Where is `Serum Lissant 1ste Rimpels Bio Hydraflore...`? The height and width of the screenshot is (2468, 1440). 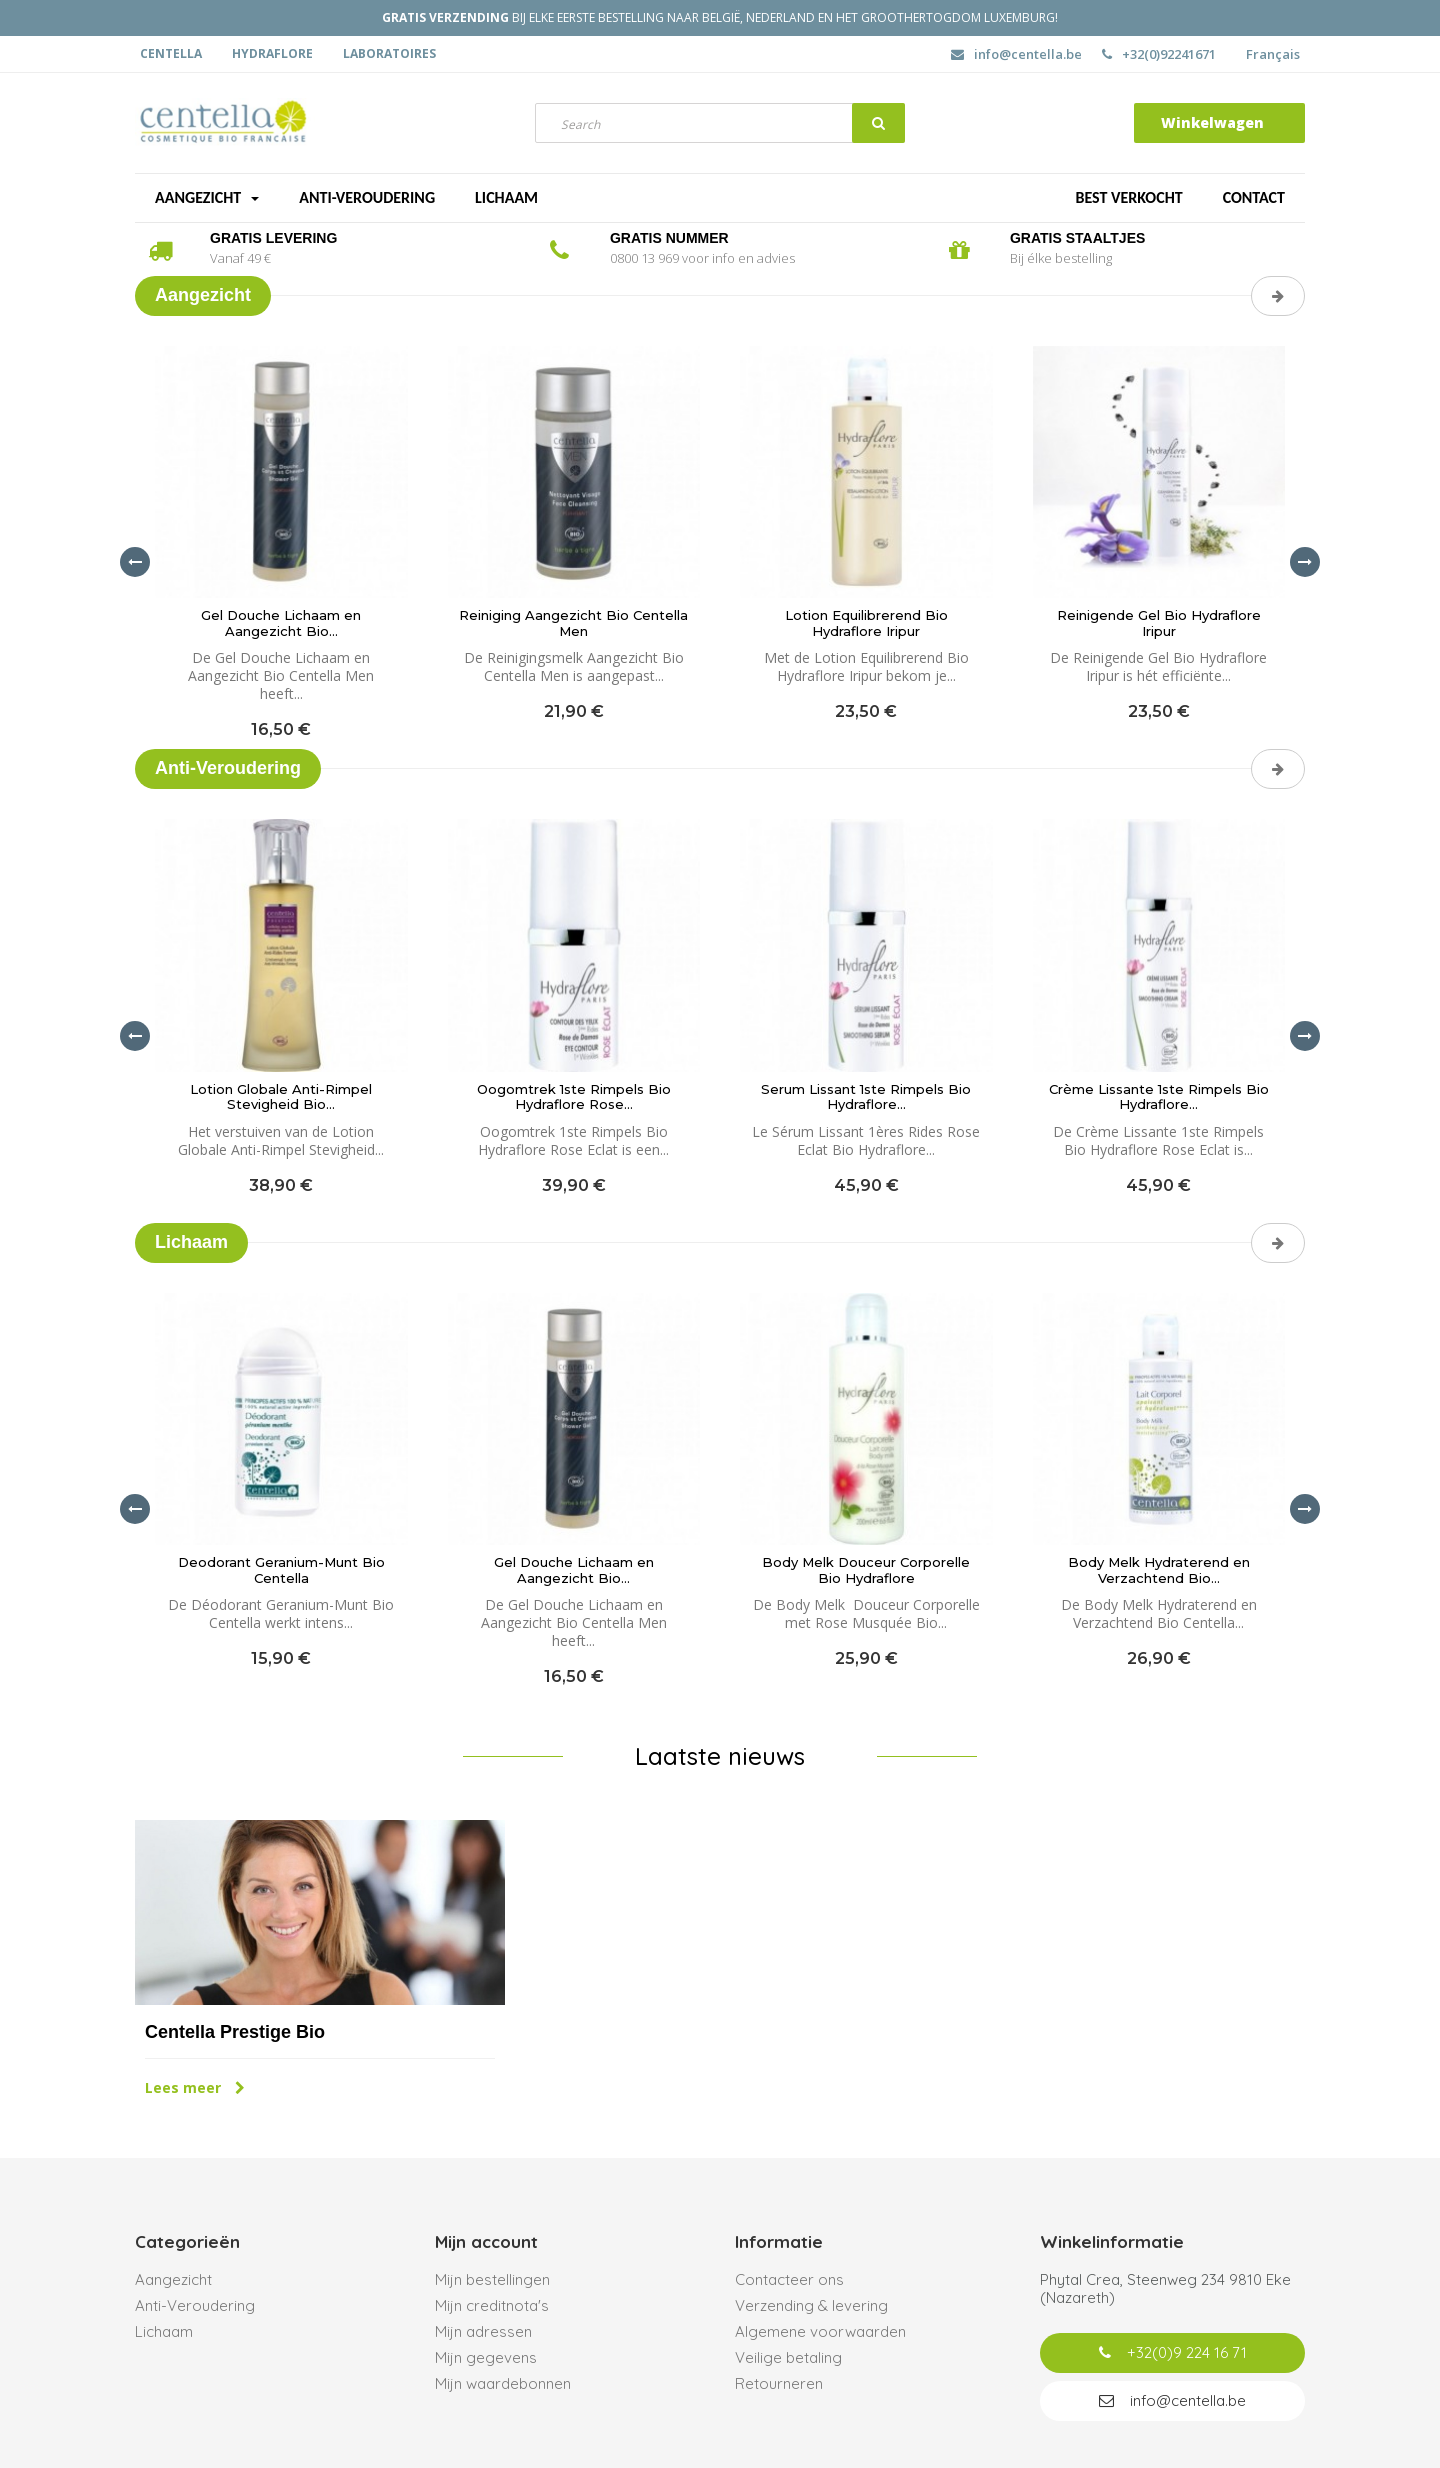 Serum Lissant 1ste Rimpels Bio Hydraflore... is located at coordinates (866, 1097).